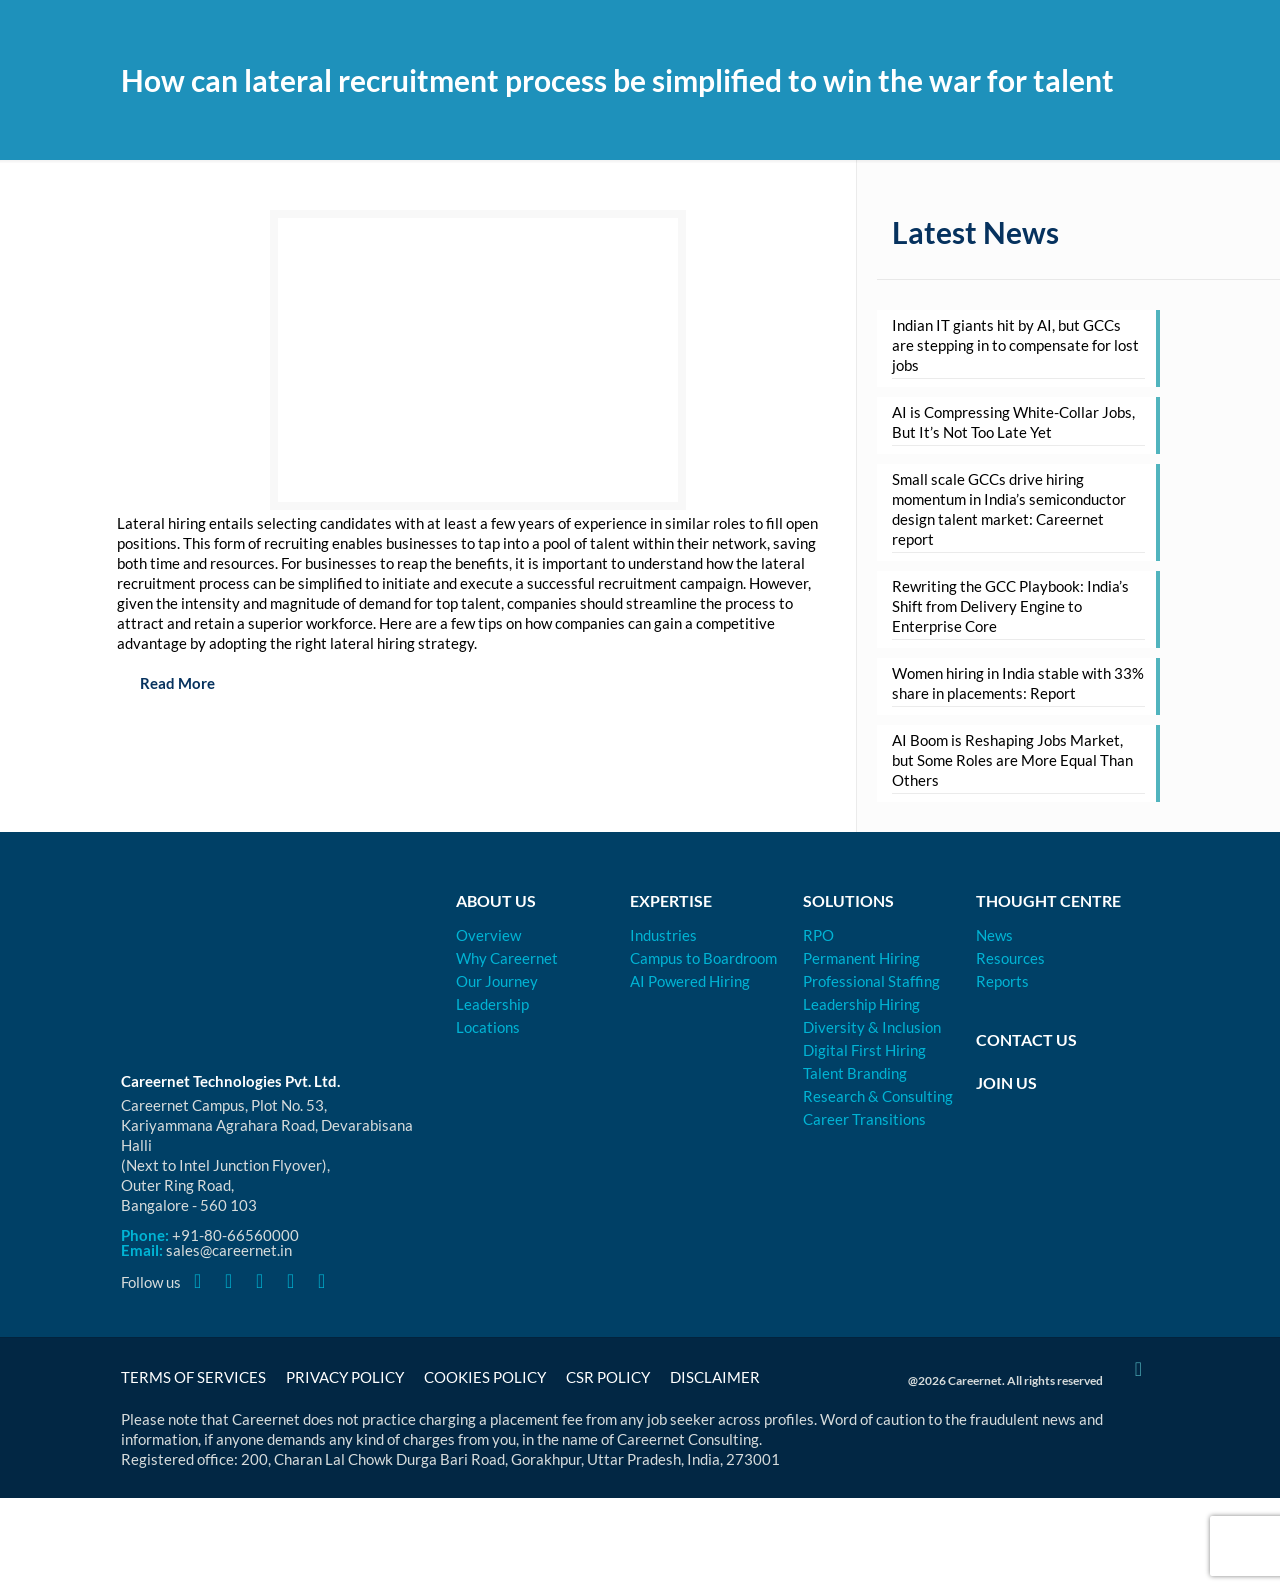  I want to click on Locations, so click(488, 1027).